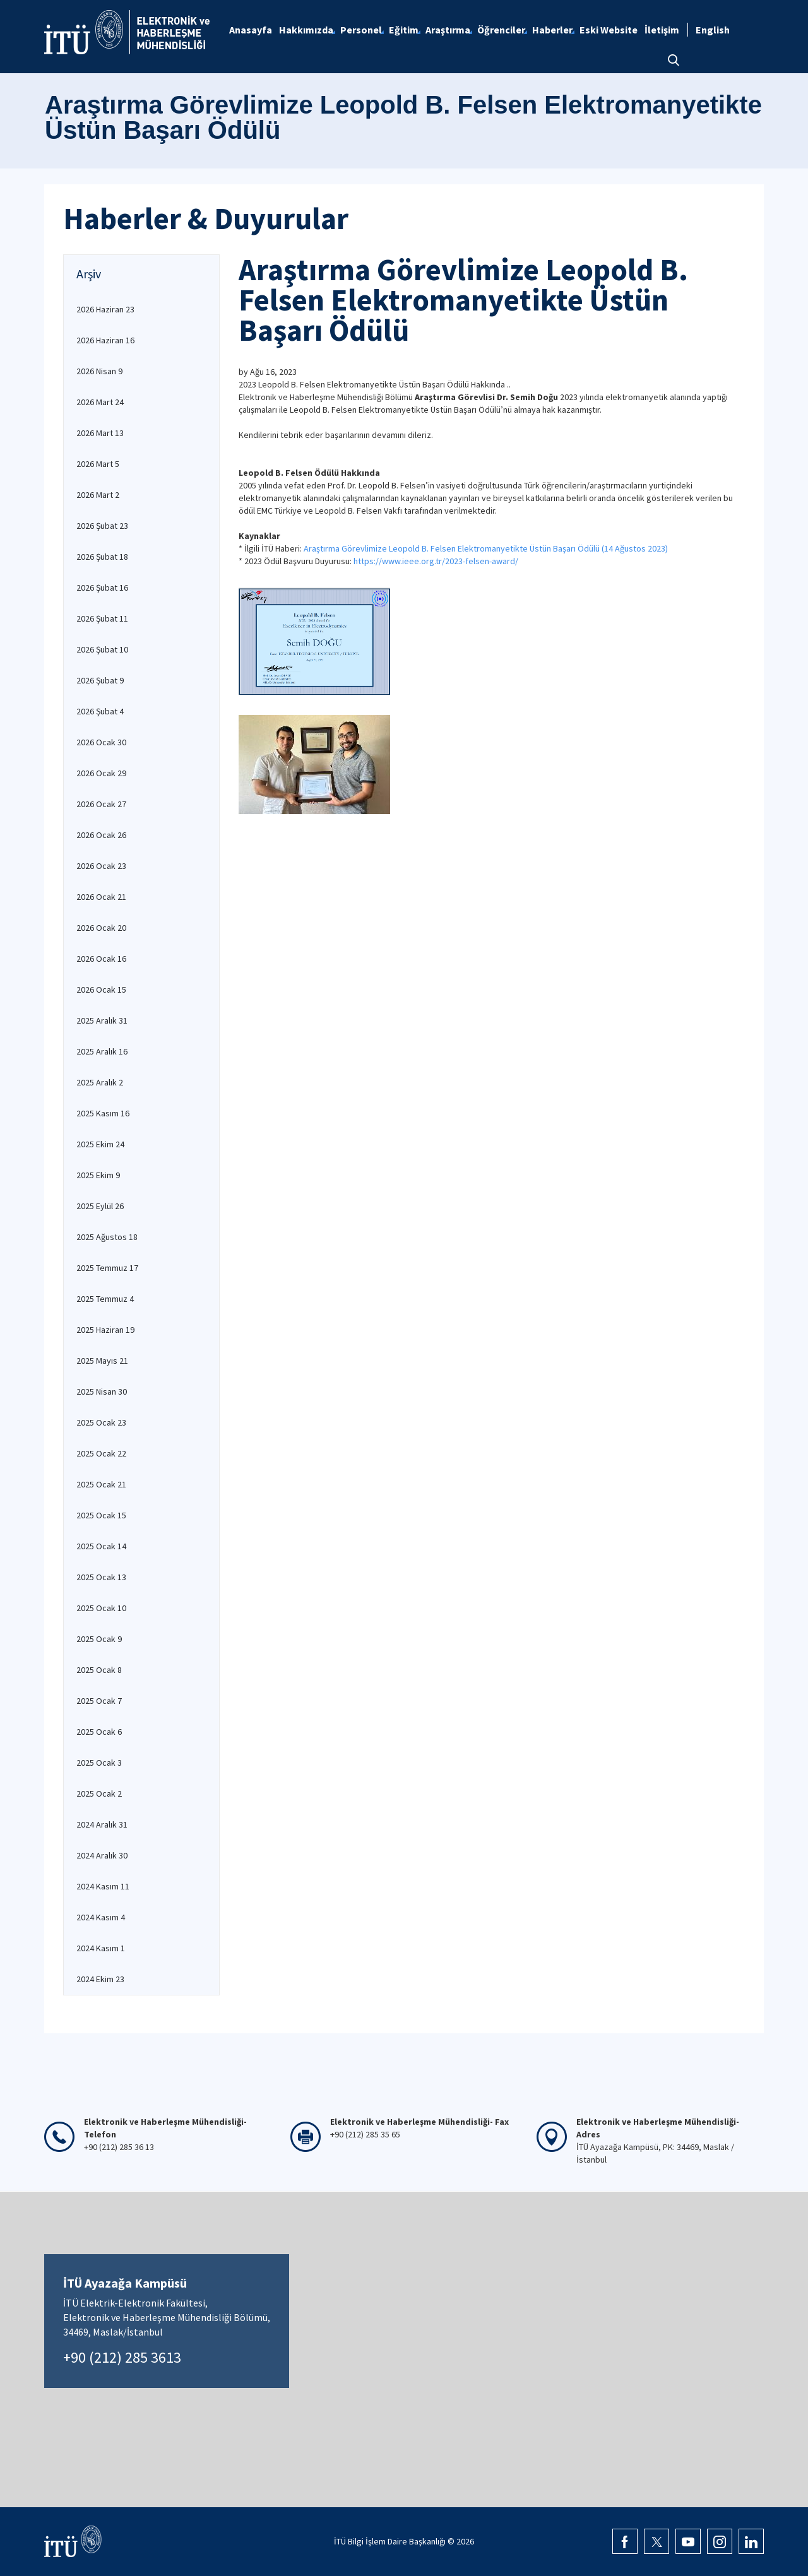 This screenshot has width=808, height=2576. I want to click on 2026 Mart 24, so click(100, 402).